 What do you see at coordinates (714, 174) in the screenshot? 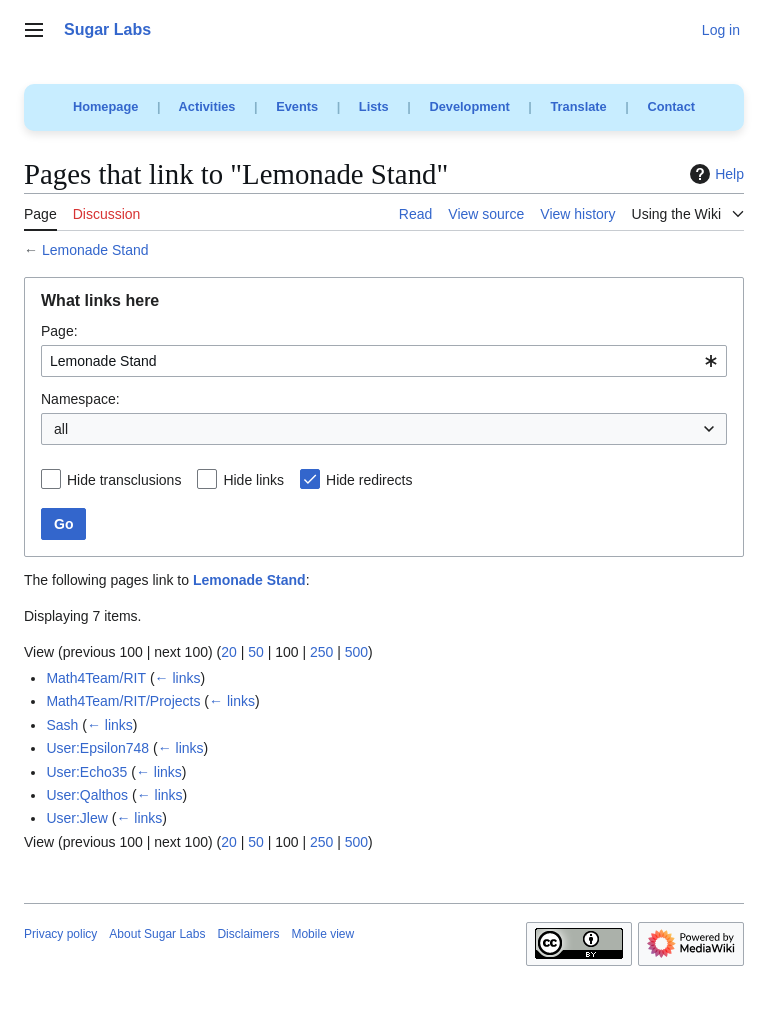
I see `Help` at bounding box center [714, 174].